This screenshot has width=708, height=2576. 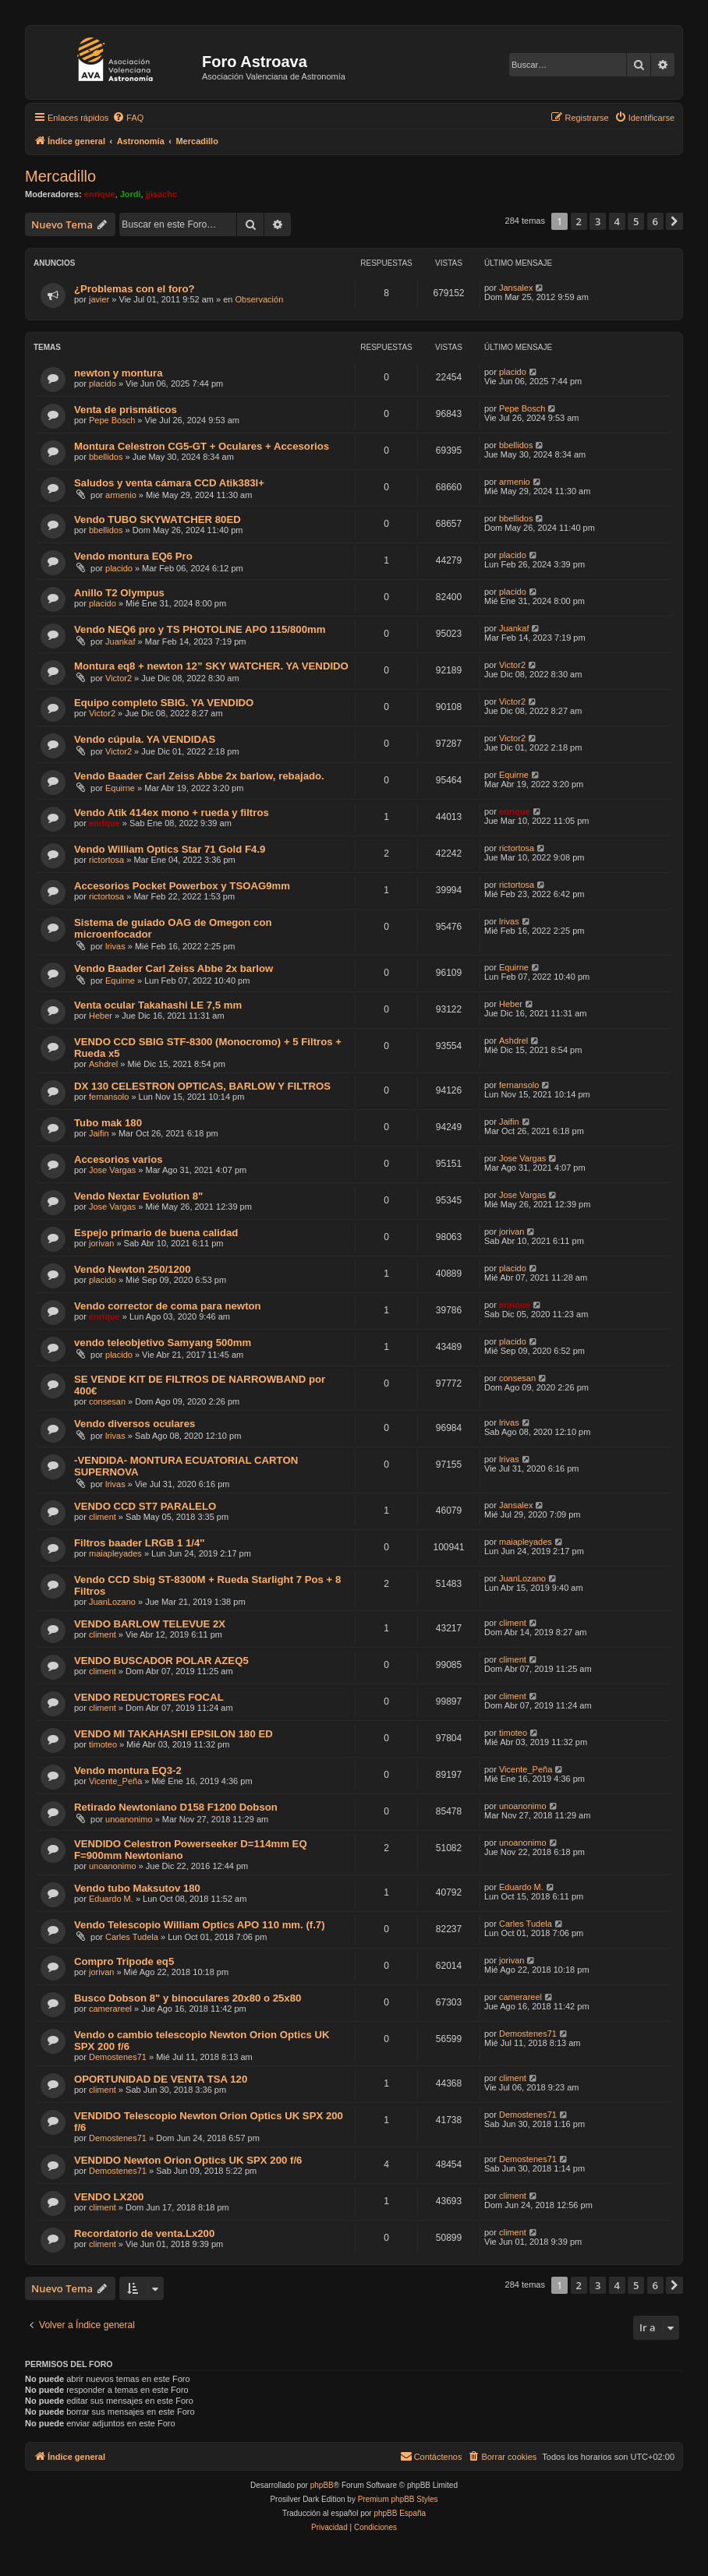 I want to click on Montura eq8 + newton 12” SKY WATCHER. YA VENDIDO, so click(x=211, y=666).